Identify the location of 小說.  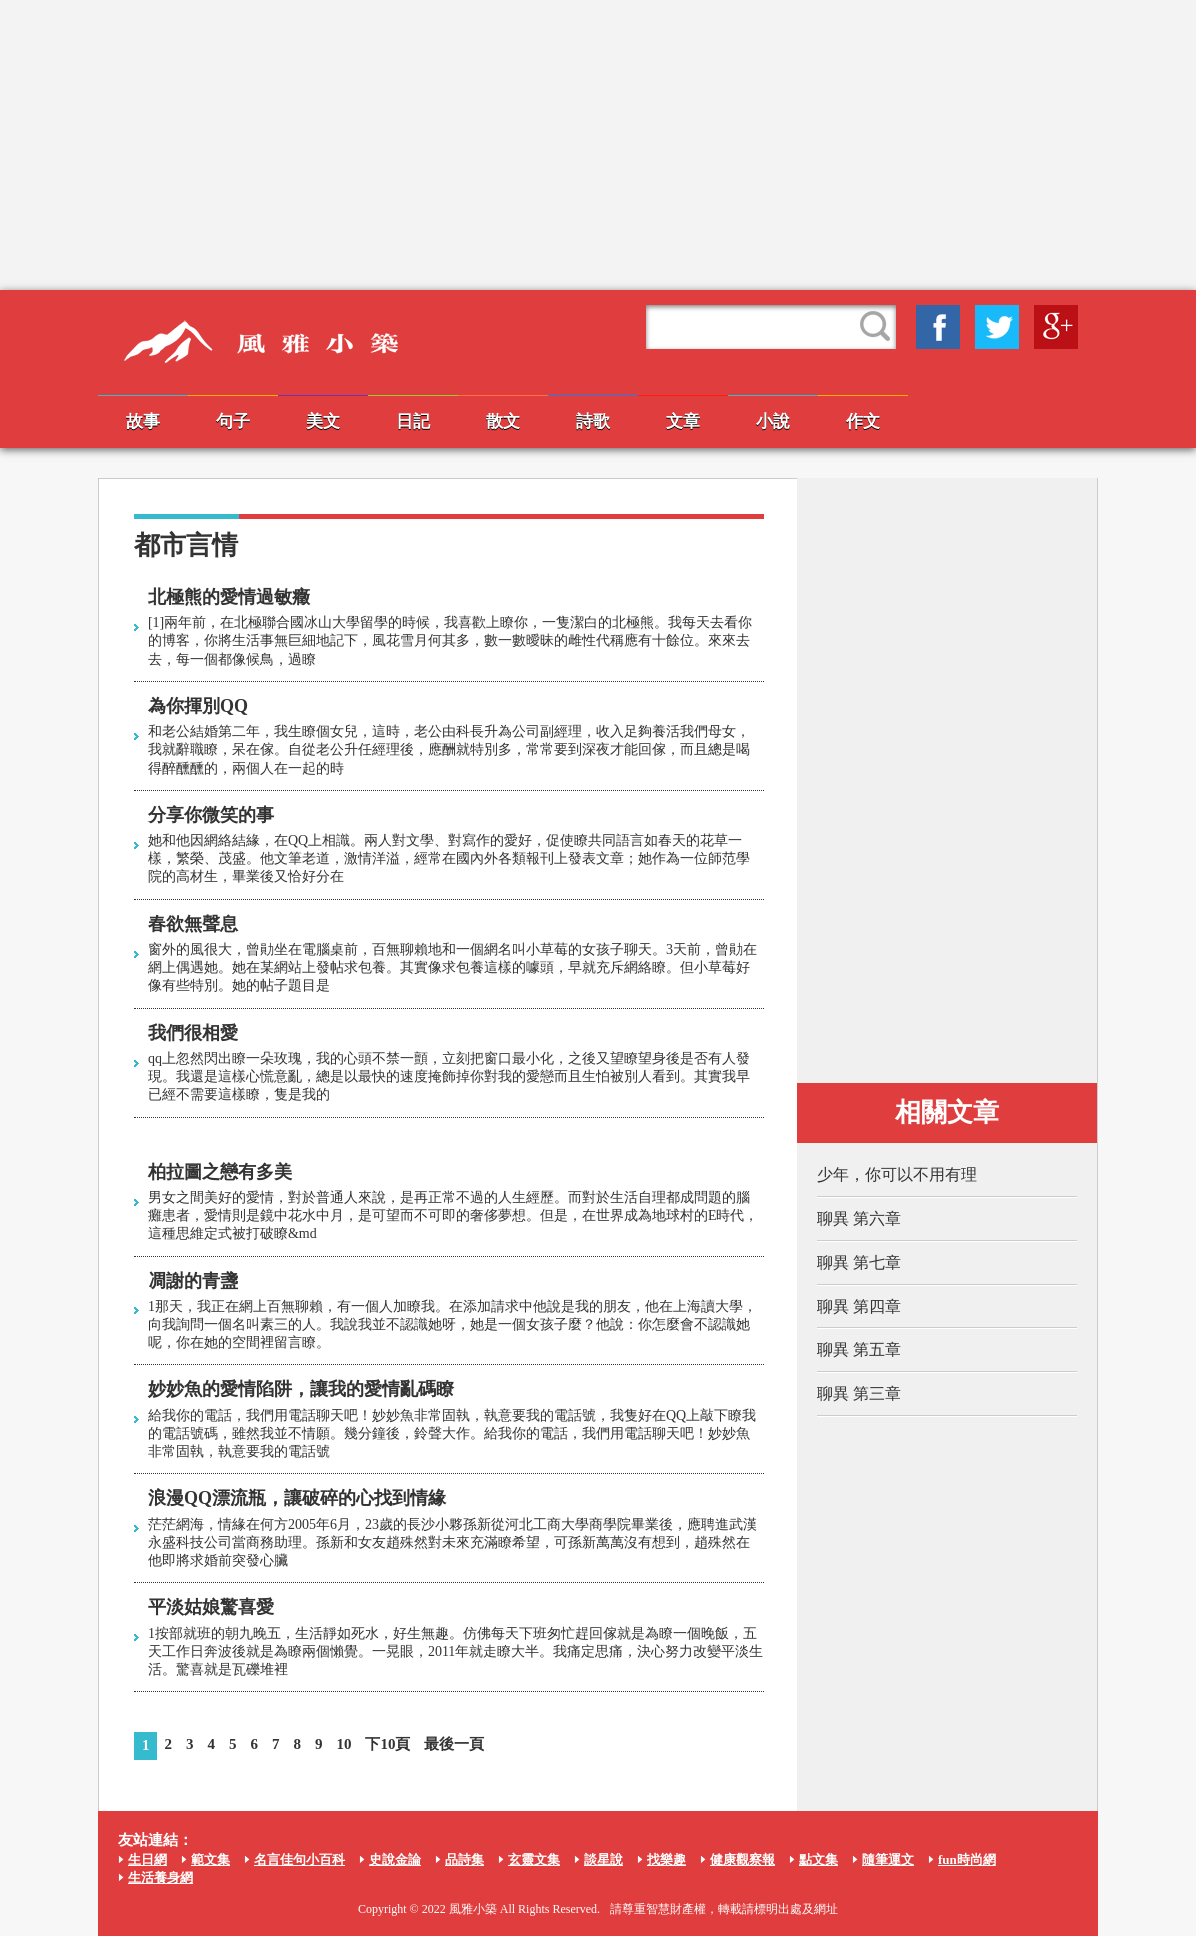
(773, 421).